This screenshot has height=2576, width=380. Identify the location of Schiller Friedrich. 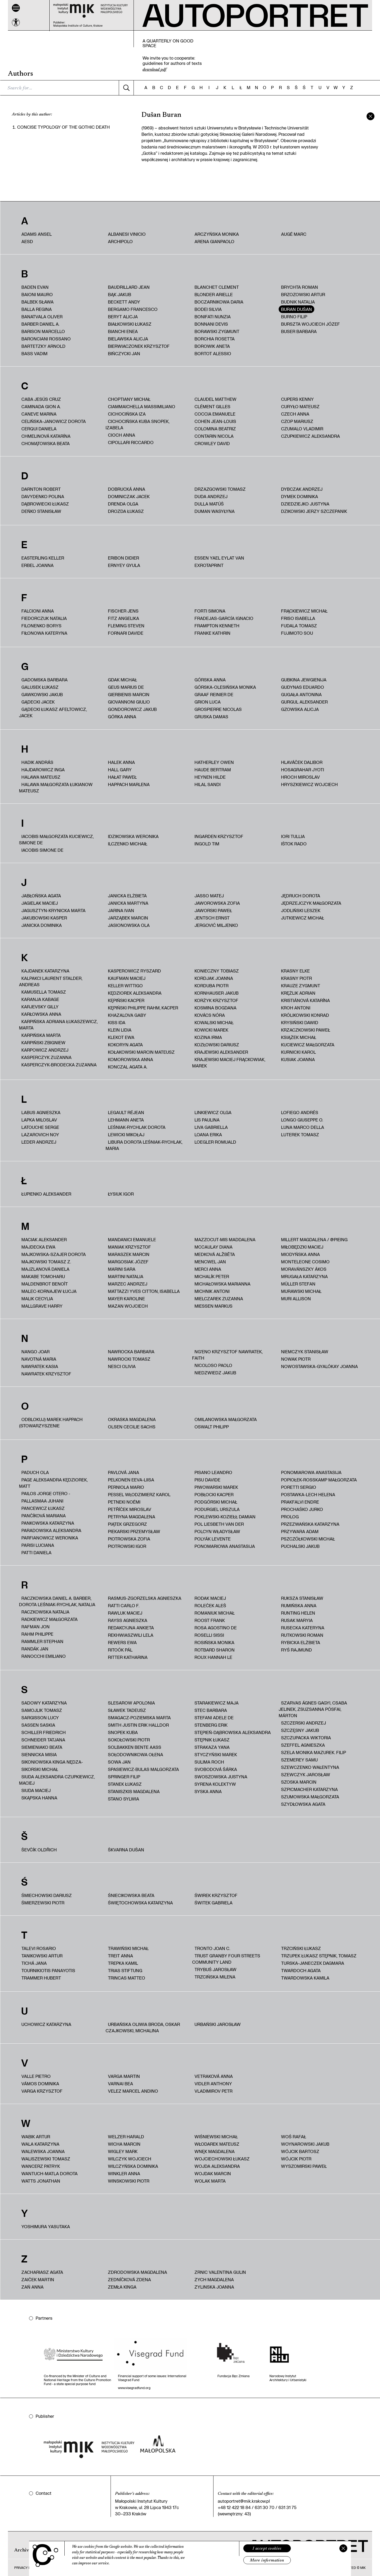
(43, 1732).